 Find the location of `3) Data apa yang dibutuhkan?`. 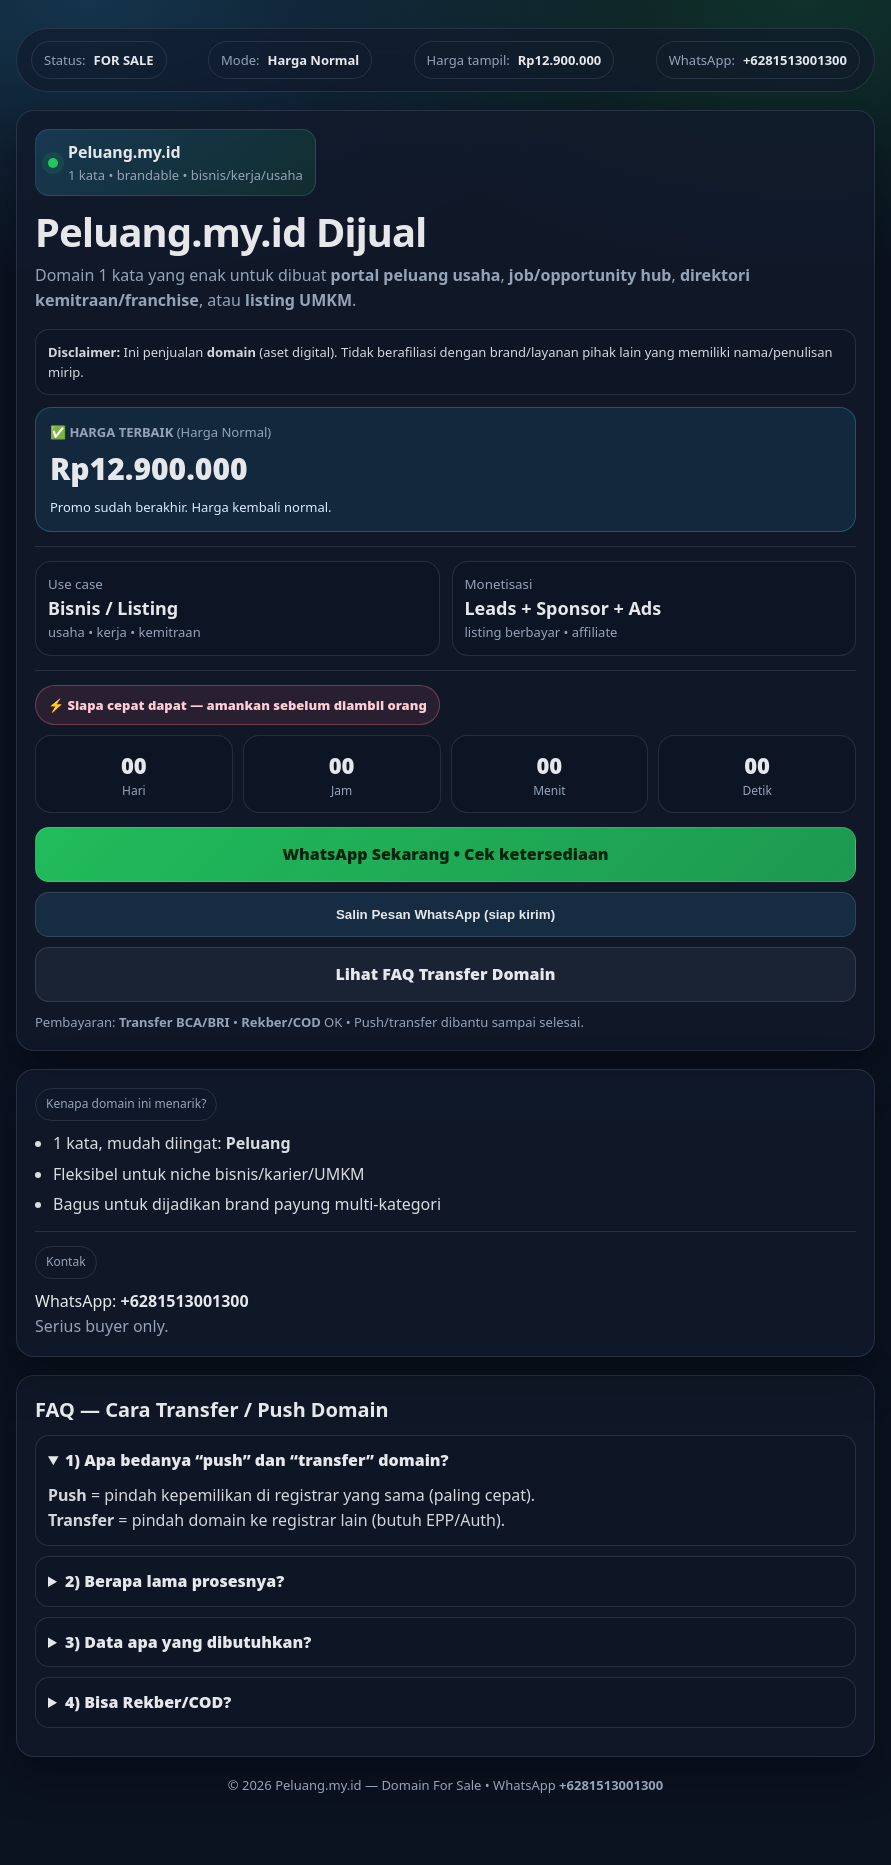

3) Data apa yang dibutuhkan? is located at coordinates (188, 1642).